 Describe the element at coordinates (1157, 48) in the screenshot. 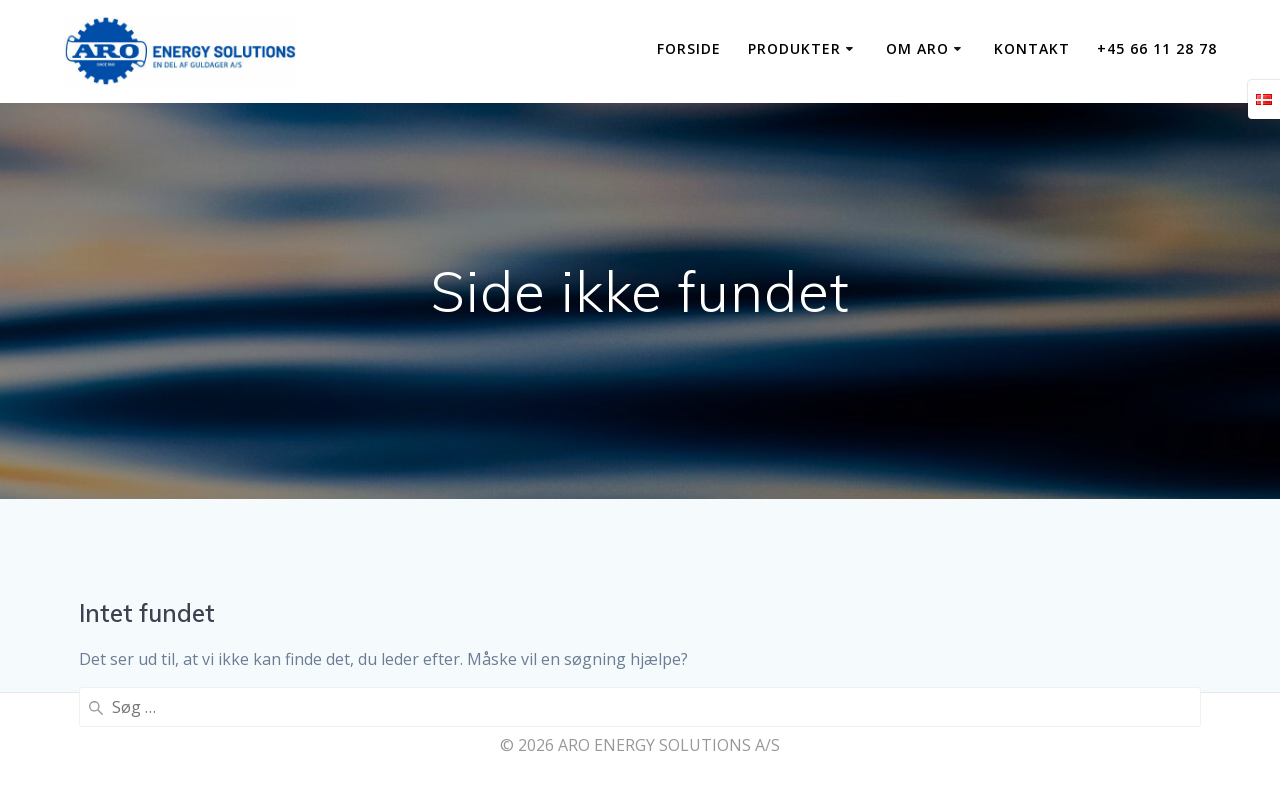

I see `+45 66 11 28 78` at that location.